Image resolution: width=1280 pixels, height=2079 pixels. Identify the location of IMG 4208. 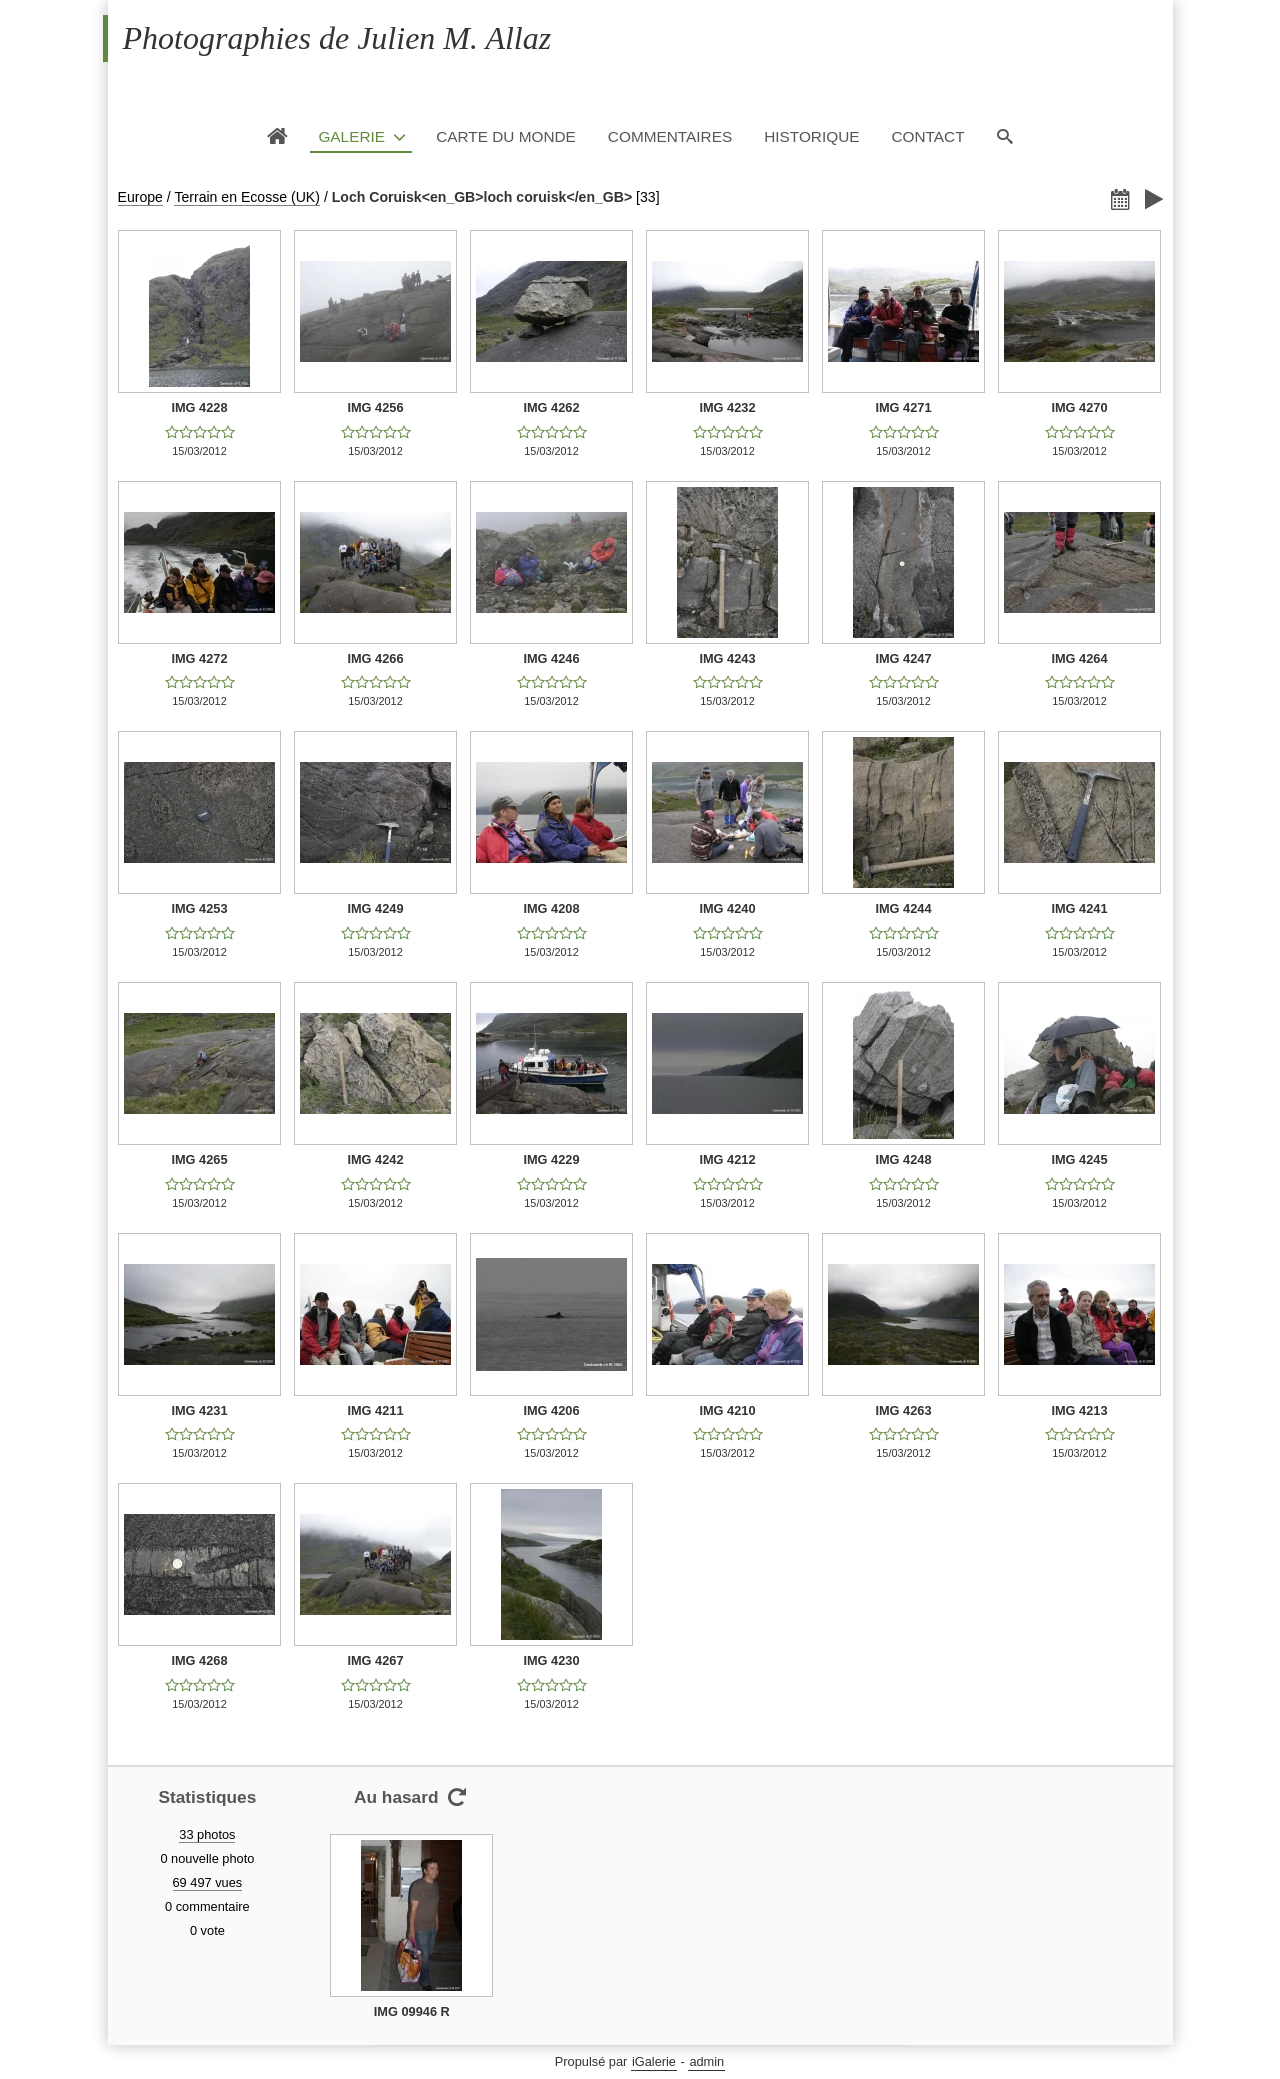
(551, 908).